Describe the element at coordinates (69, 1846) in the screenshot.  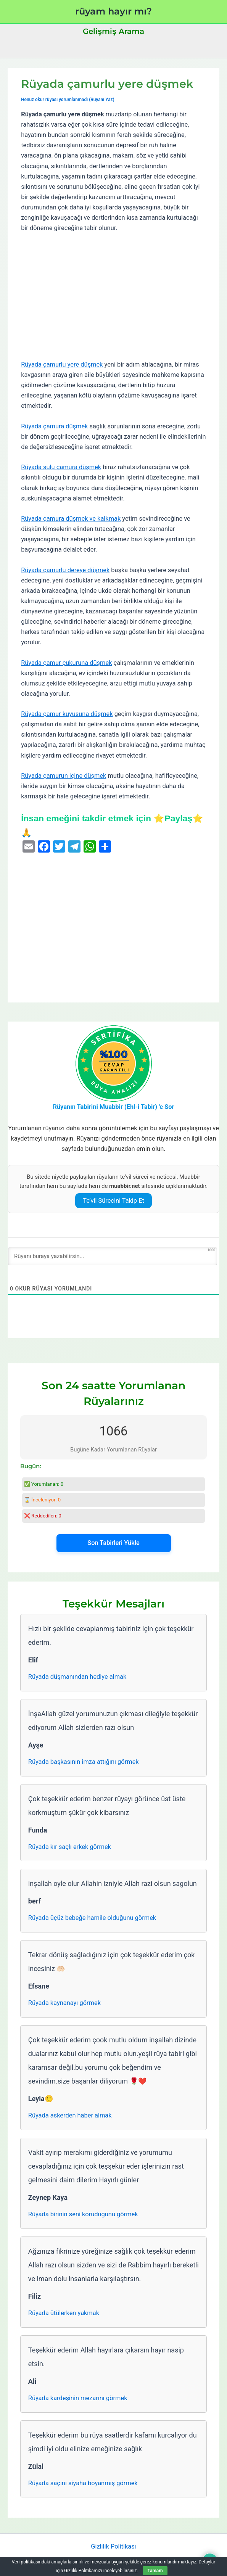
I see `Rüyada kır saçlı erkek görmek` at that location.